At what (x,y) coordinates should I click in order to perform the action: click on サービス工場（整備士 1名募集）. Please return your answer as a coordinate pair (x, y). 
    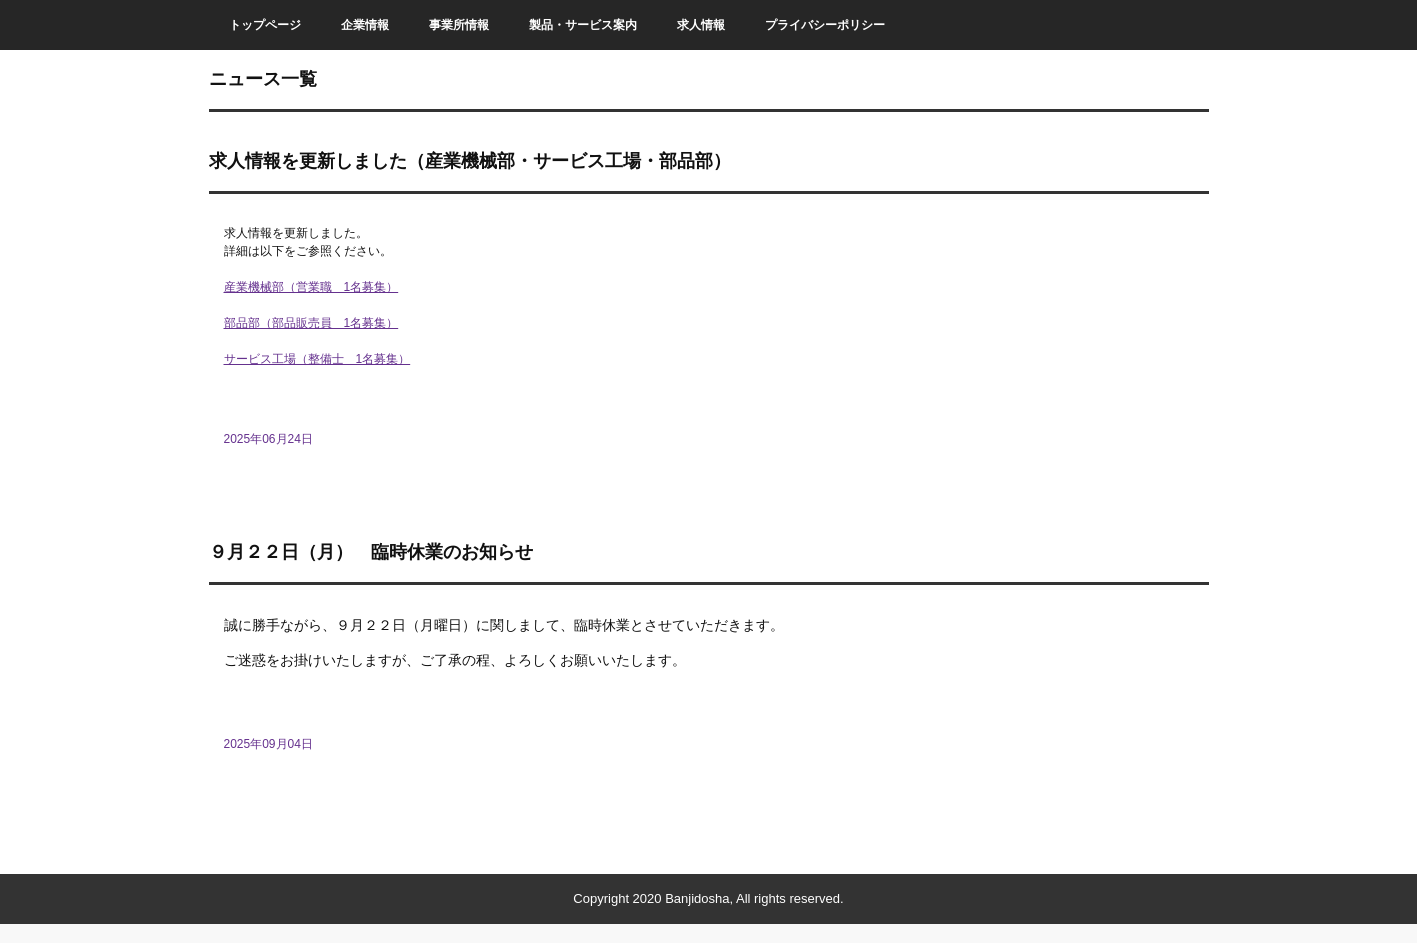
    Looking at the image, I should click on (317, 359).